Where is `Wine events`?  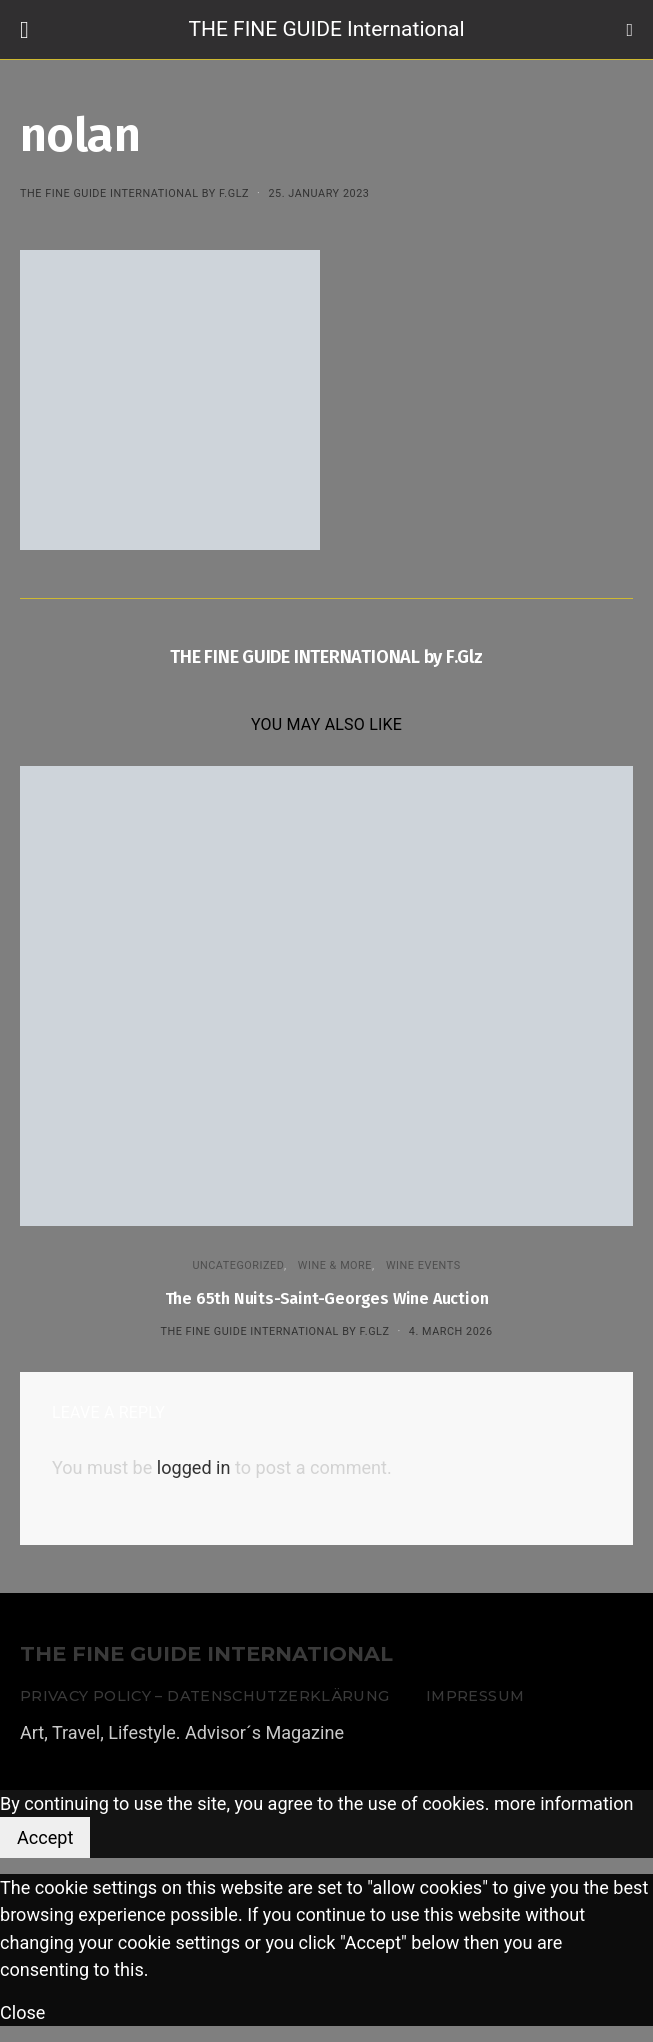
Wine events is located at coordinates (423, 1265).